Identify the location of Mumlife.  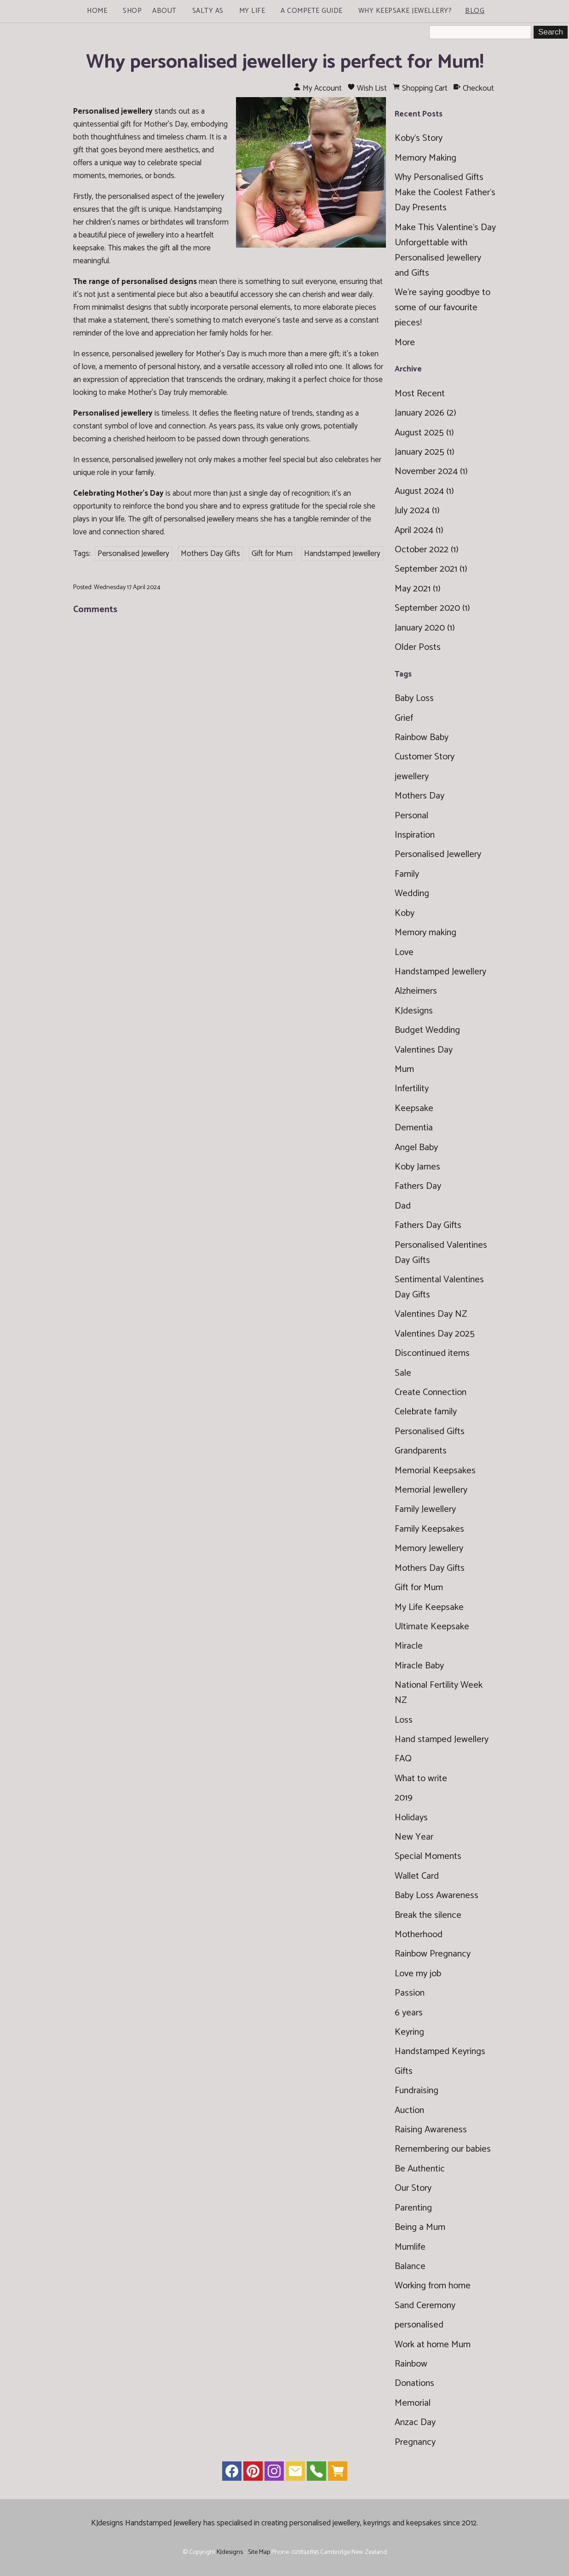
(410, 2247).